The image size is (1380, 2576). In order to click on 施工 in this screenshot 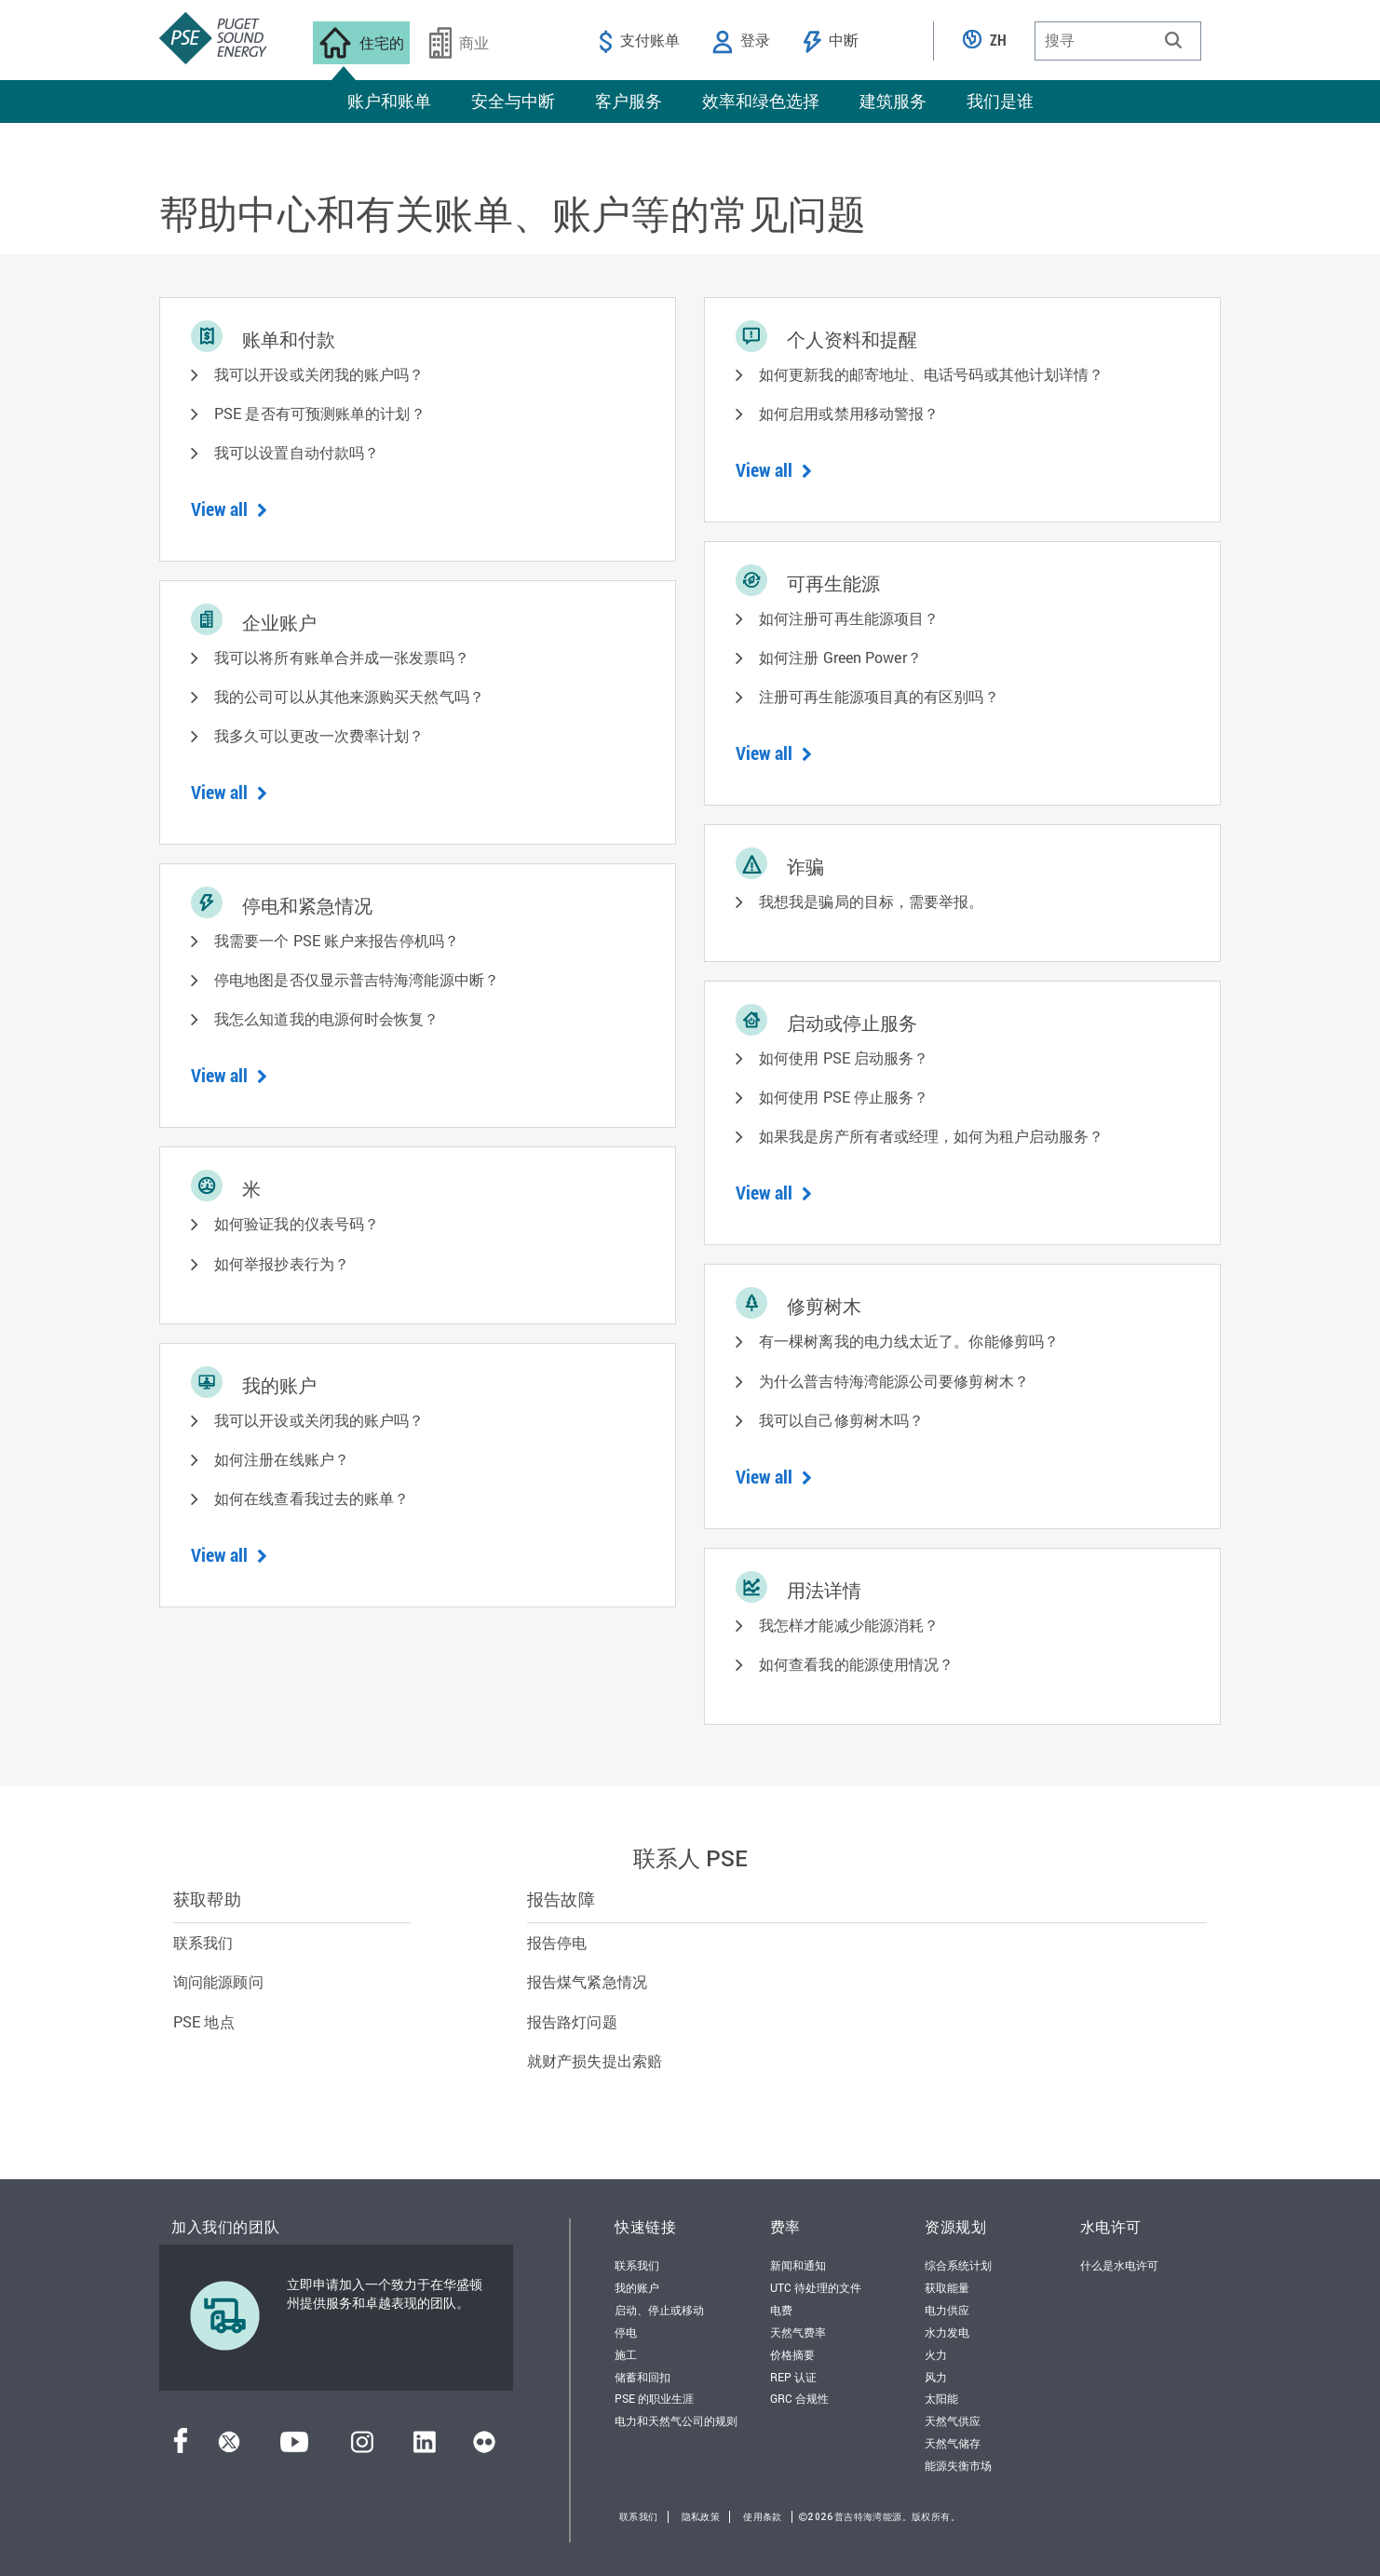, I will do `click(626, 2354)`.